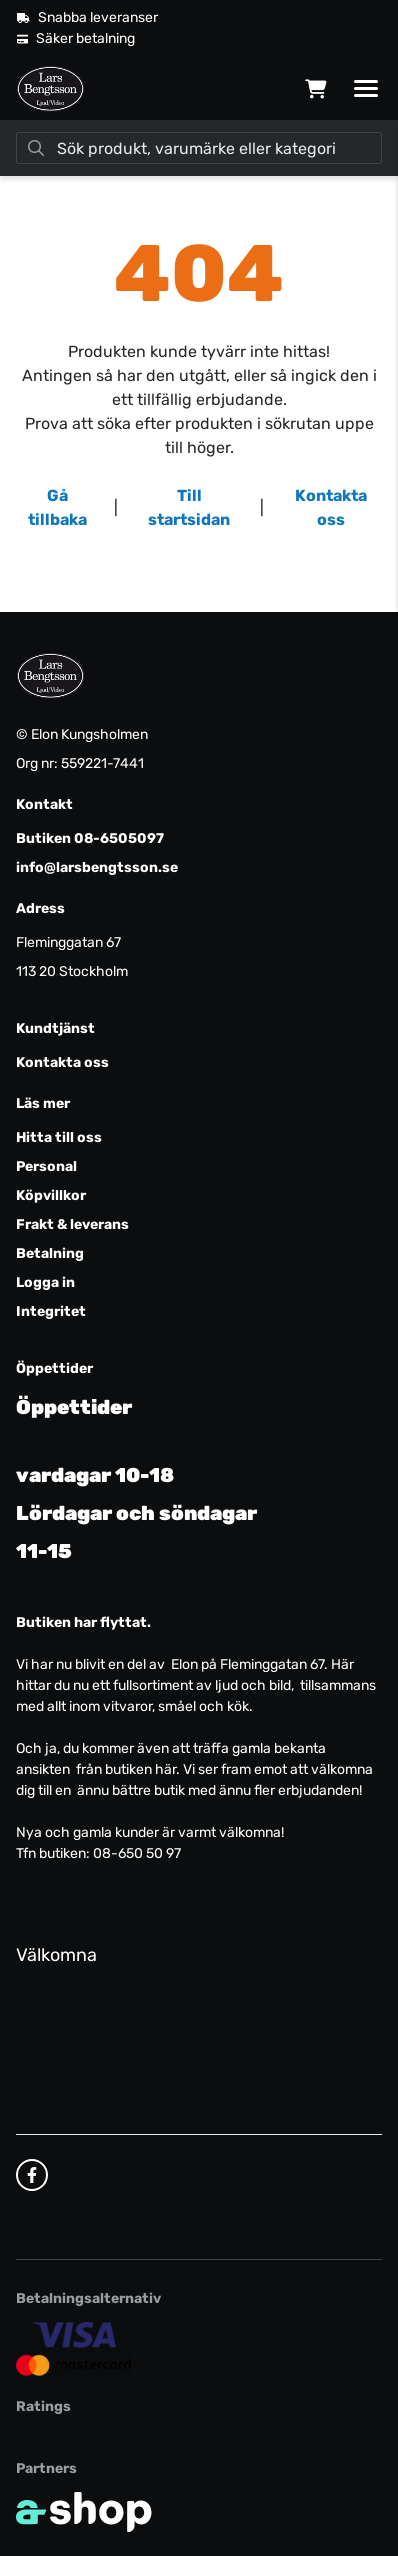 Image resolution: width=398 pixels, height=2556 pixels. What do you see at coordinates (46, 1166) in the screenshot?
I see `Personal` at bounding box center [46, 1166].